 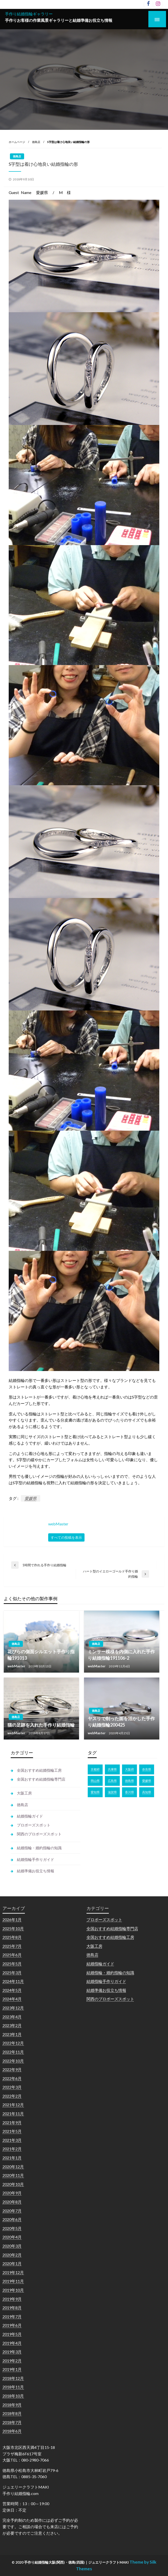 What do you see at coordinates (121, 1721) in the screenshot?
I see `ヤスリで削った面を活かした手作り結婚指輪200425` at bounding box center [121, 1721].